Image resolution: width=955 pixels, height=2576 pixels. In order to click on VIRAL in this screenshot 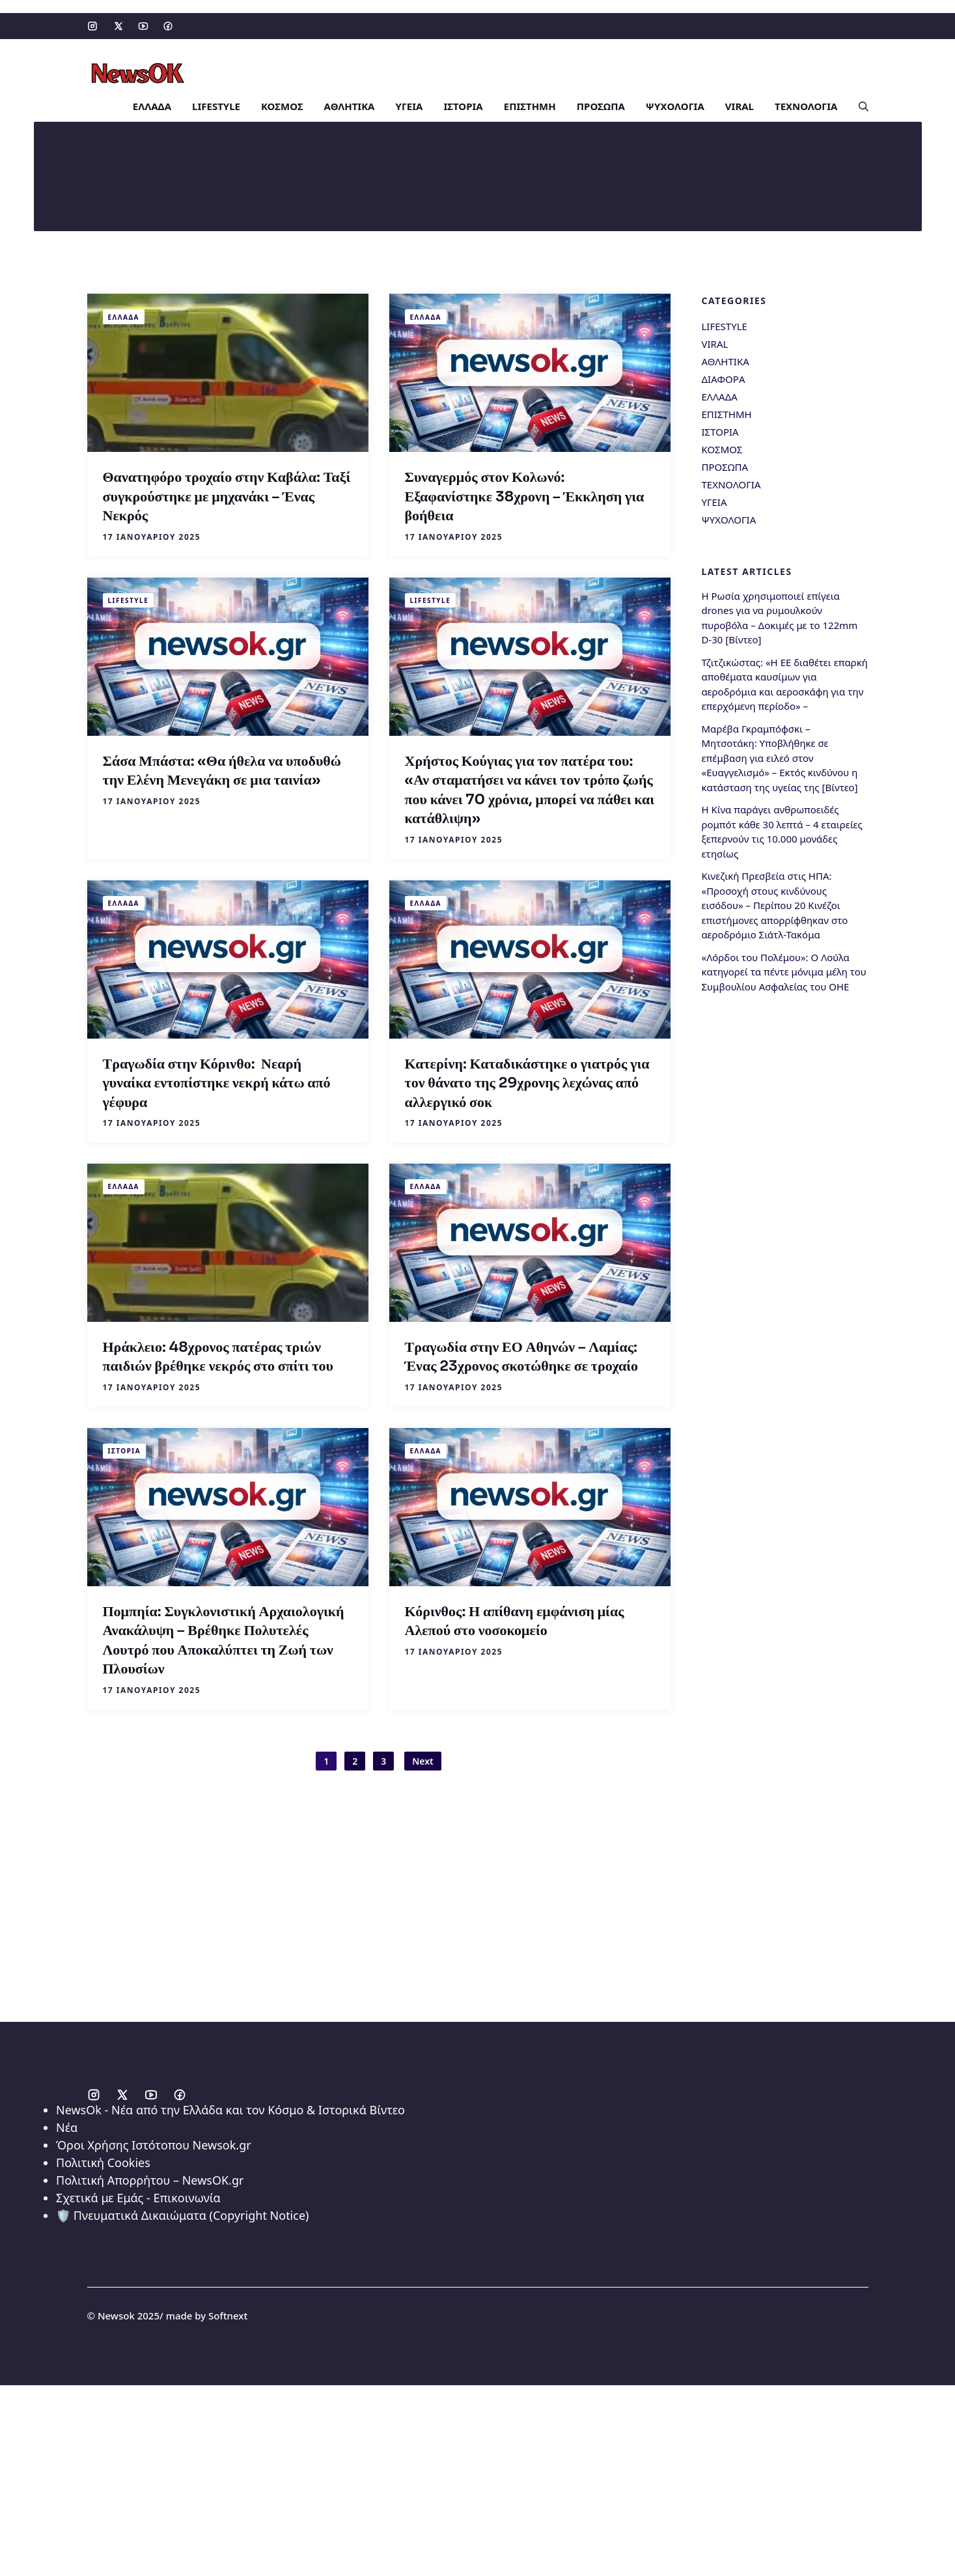, I will do `click(739, 103)`.